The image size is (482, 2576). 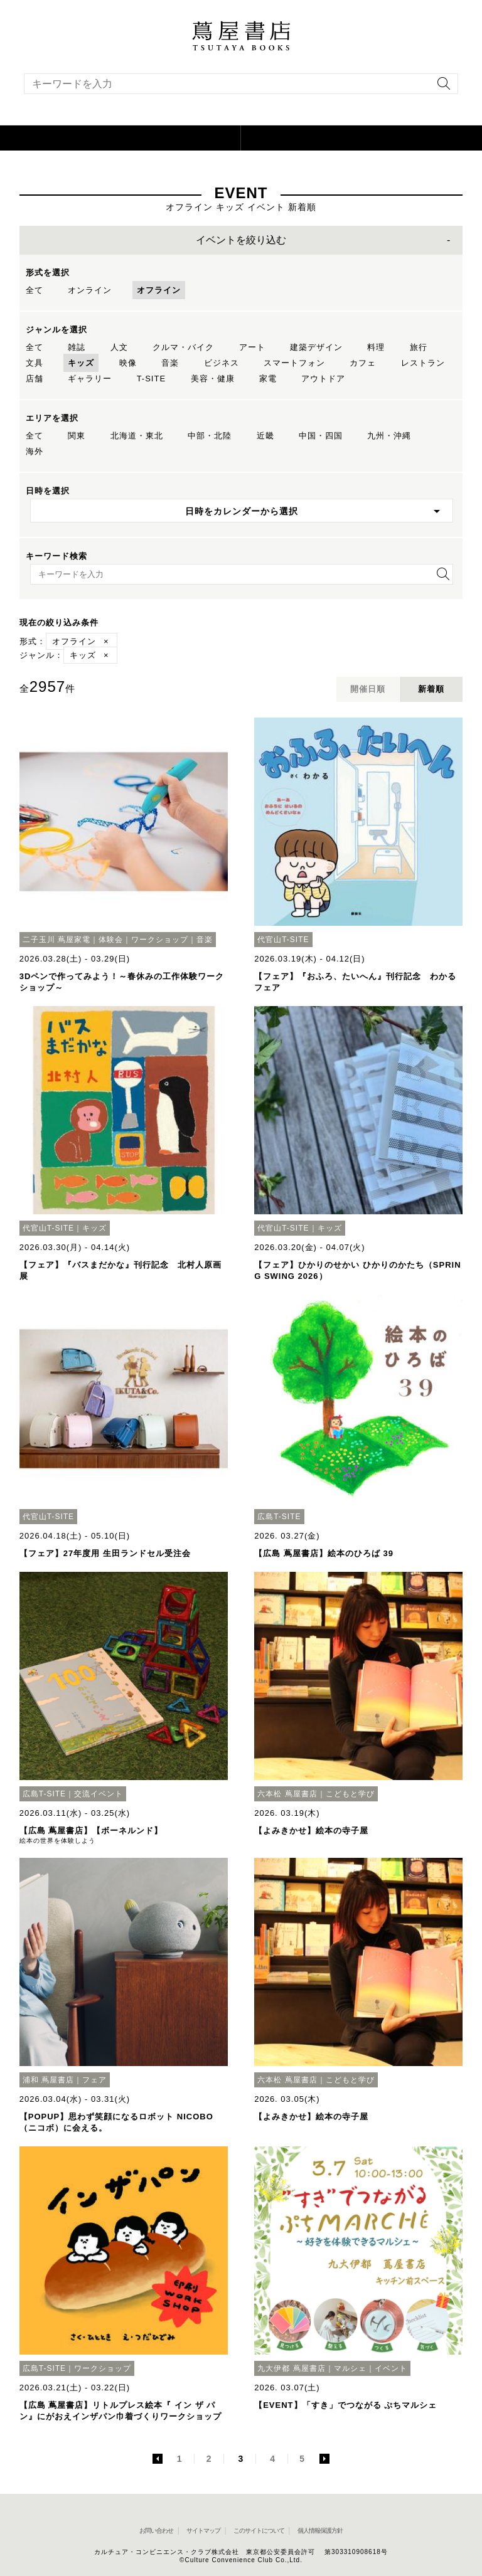 What do you see at coordinates (389, 435) in the screenshot?
I see `九州・沖縄` at bounding box center [389, 435].